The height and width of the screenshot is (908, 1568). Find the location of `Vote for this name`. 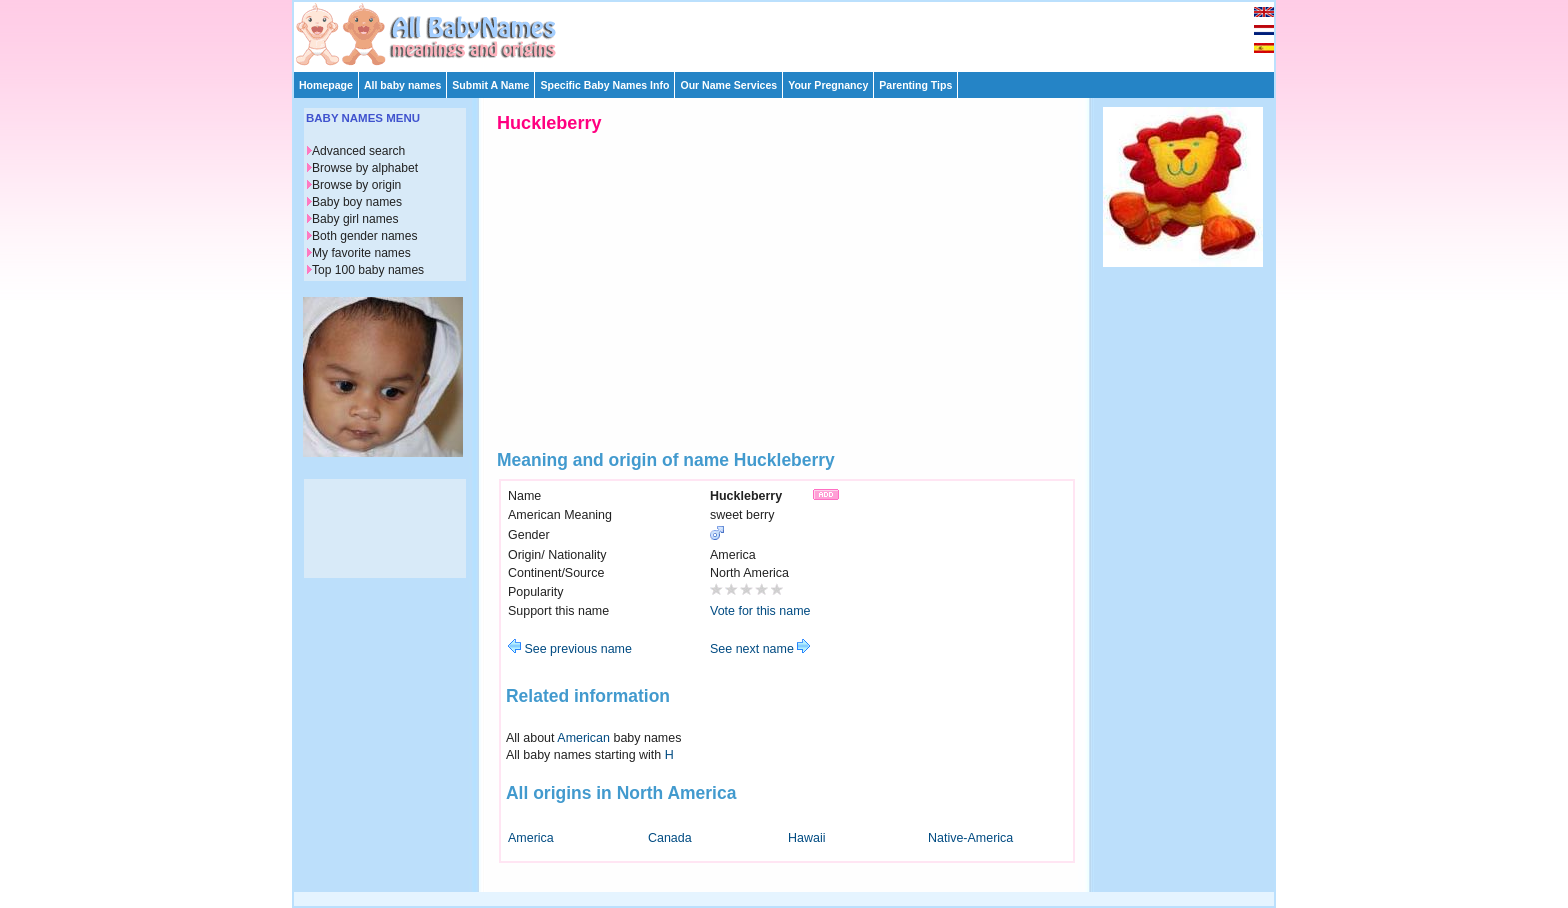

Vote for this name is located at coordinates (760, 611).